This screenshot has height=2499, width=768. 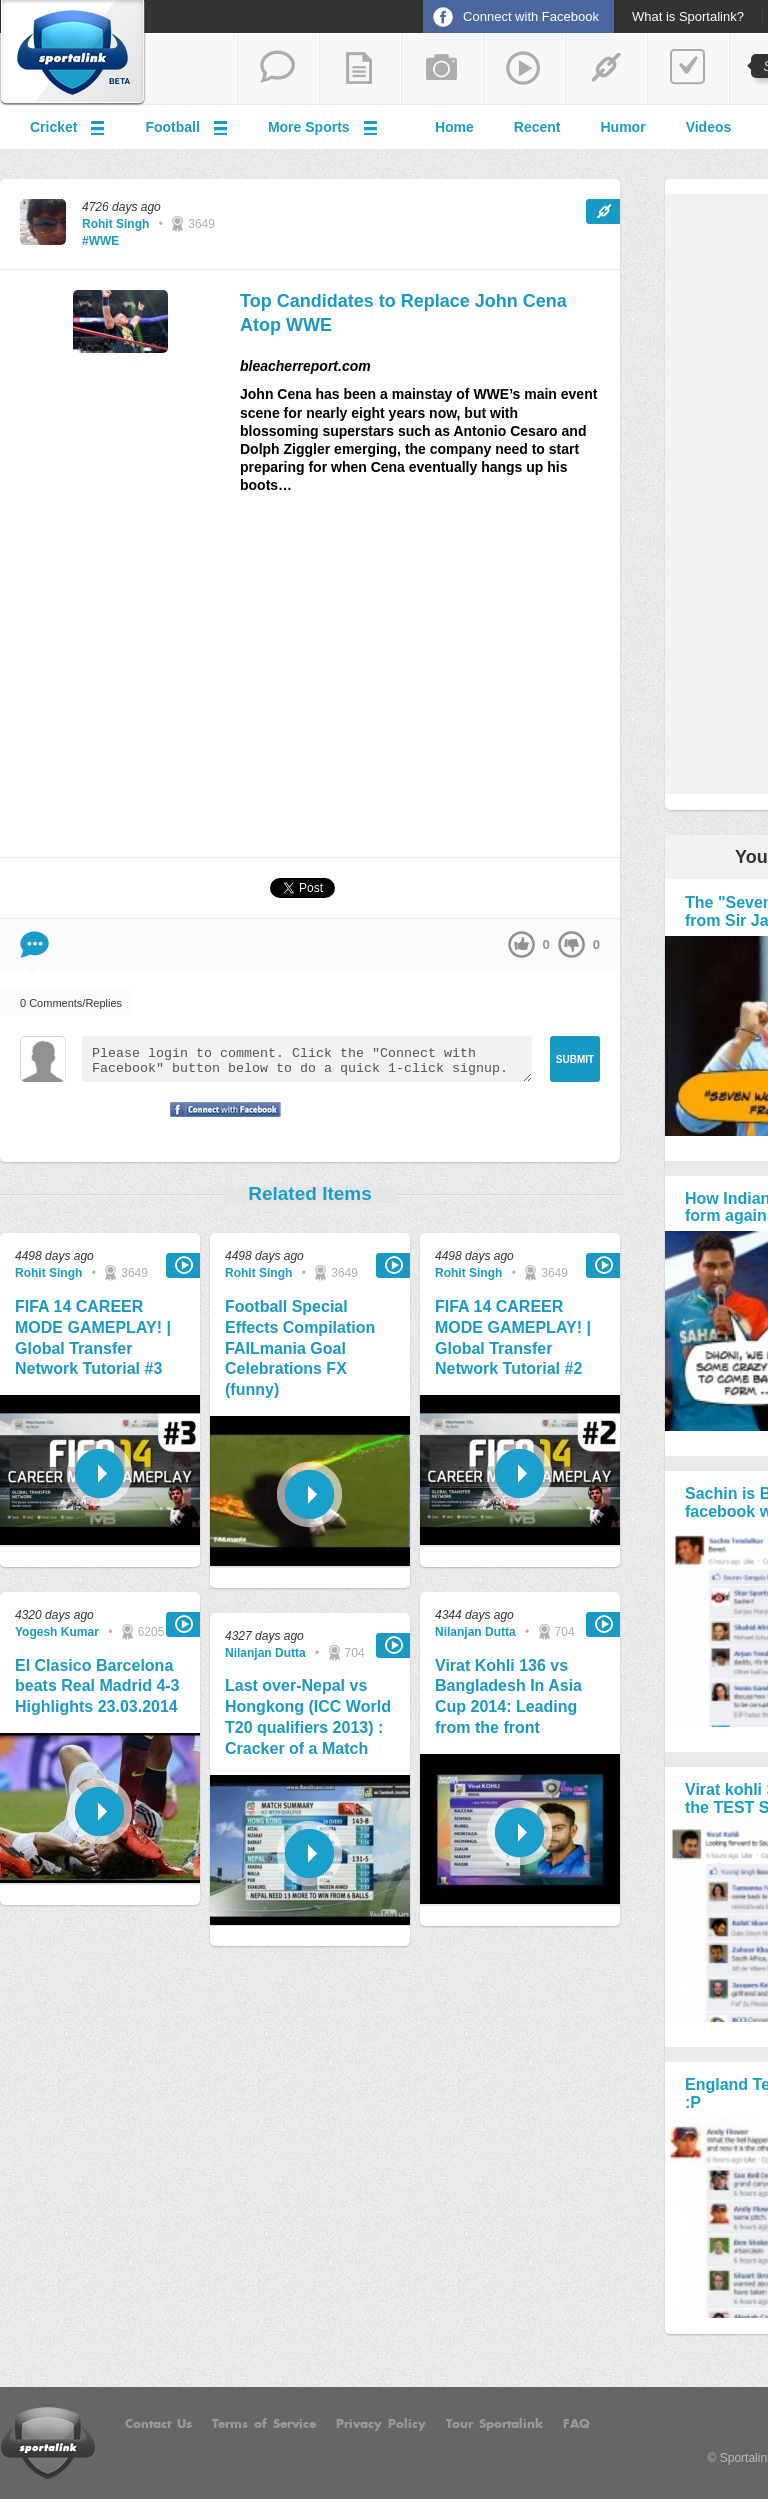 What do you see at coordinates (308, 1716) in the screenshot?
I see `Last over-Nepal vs Hongkong (ICC World T20 qualifiers 2013) : Cracker of a Match` at bounding box center [308, 1716].